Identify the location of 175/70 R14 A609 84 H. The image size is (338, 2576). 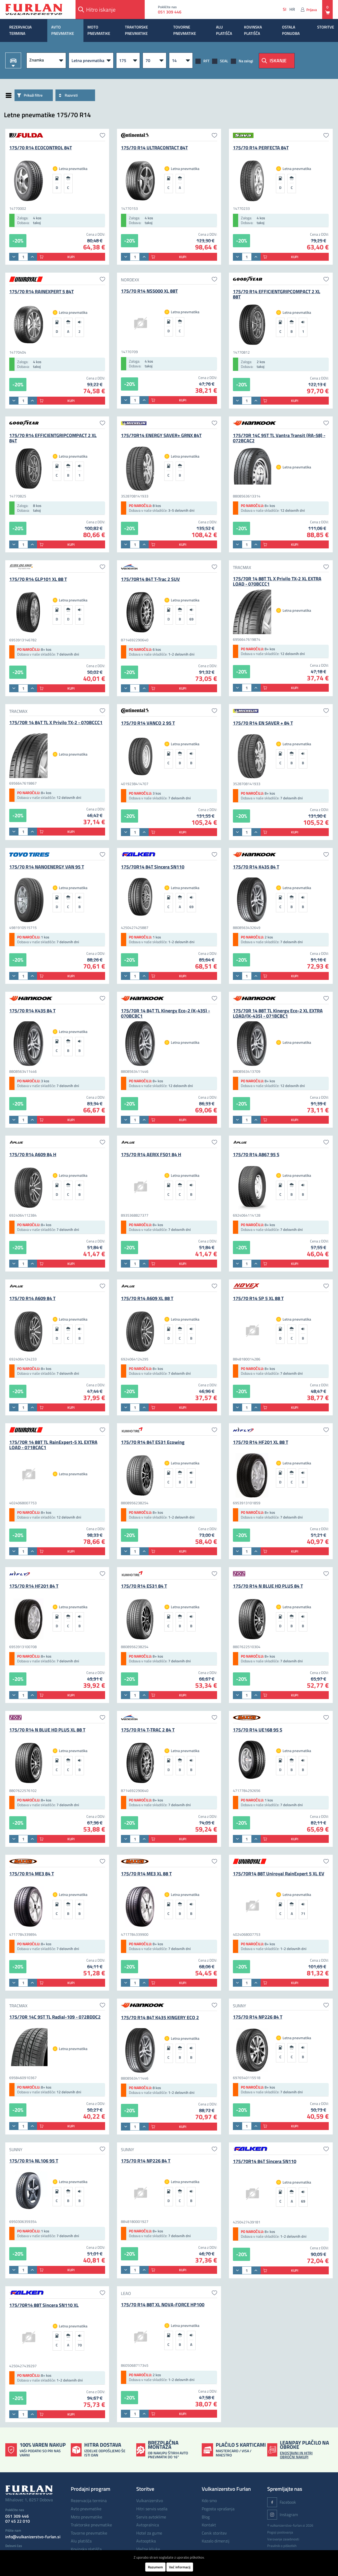
(32, 1154).